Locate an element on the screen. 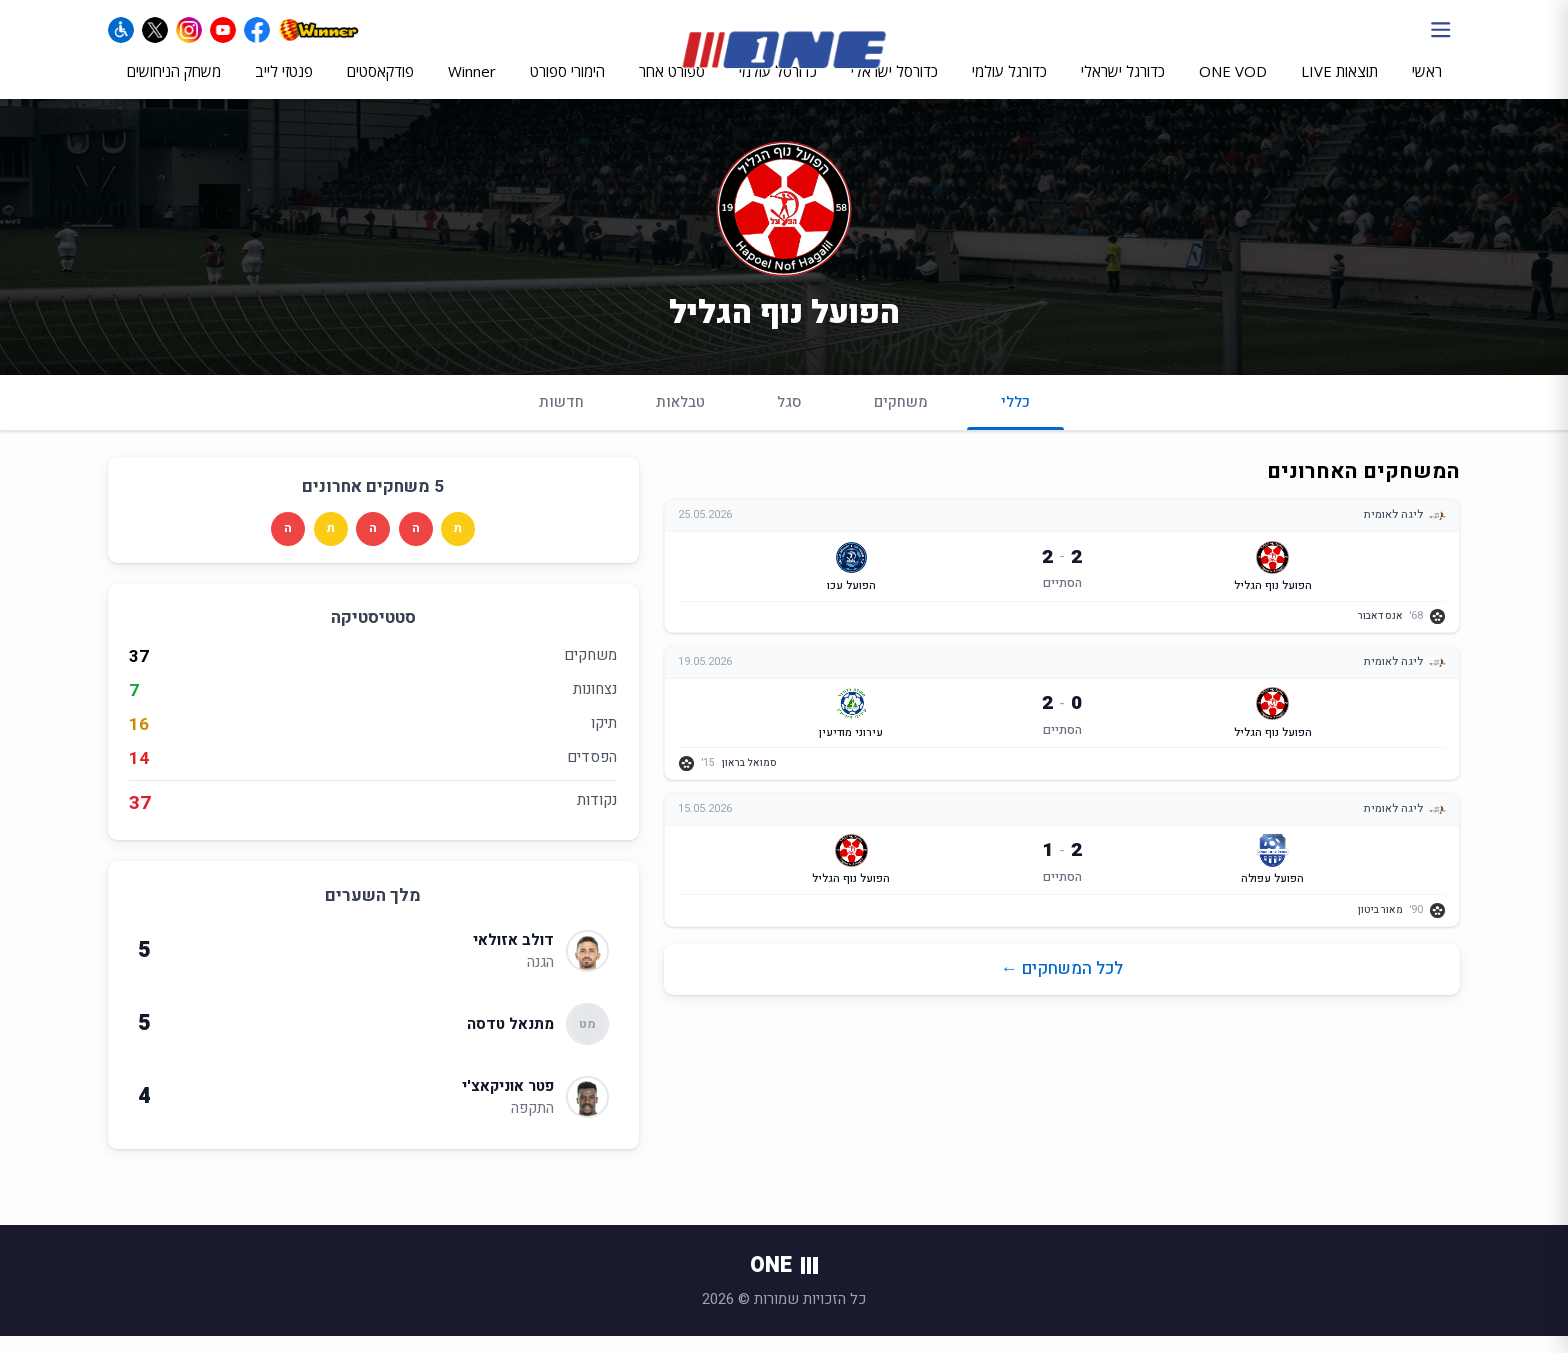  כדורגל ישראלי is located at coordinates (1123, 87).